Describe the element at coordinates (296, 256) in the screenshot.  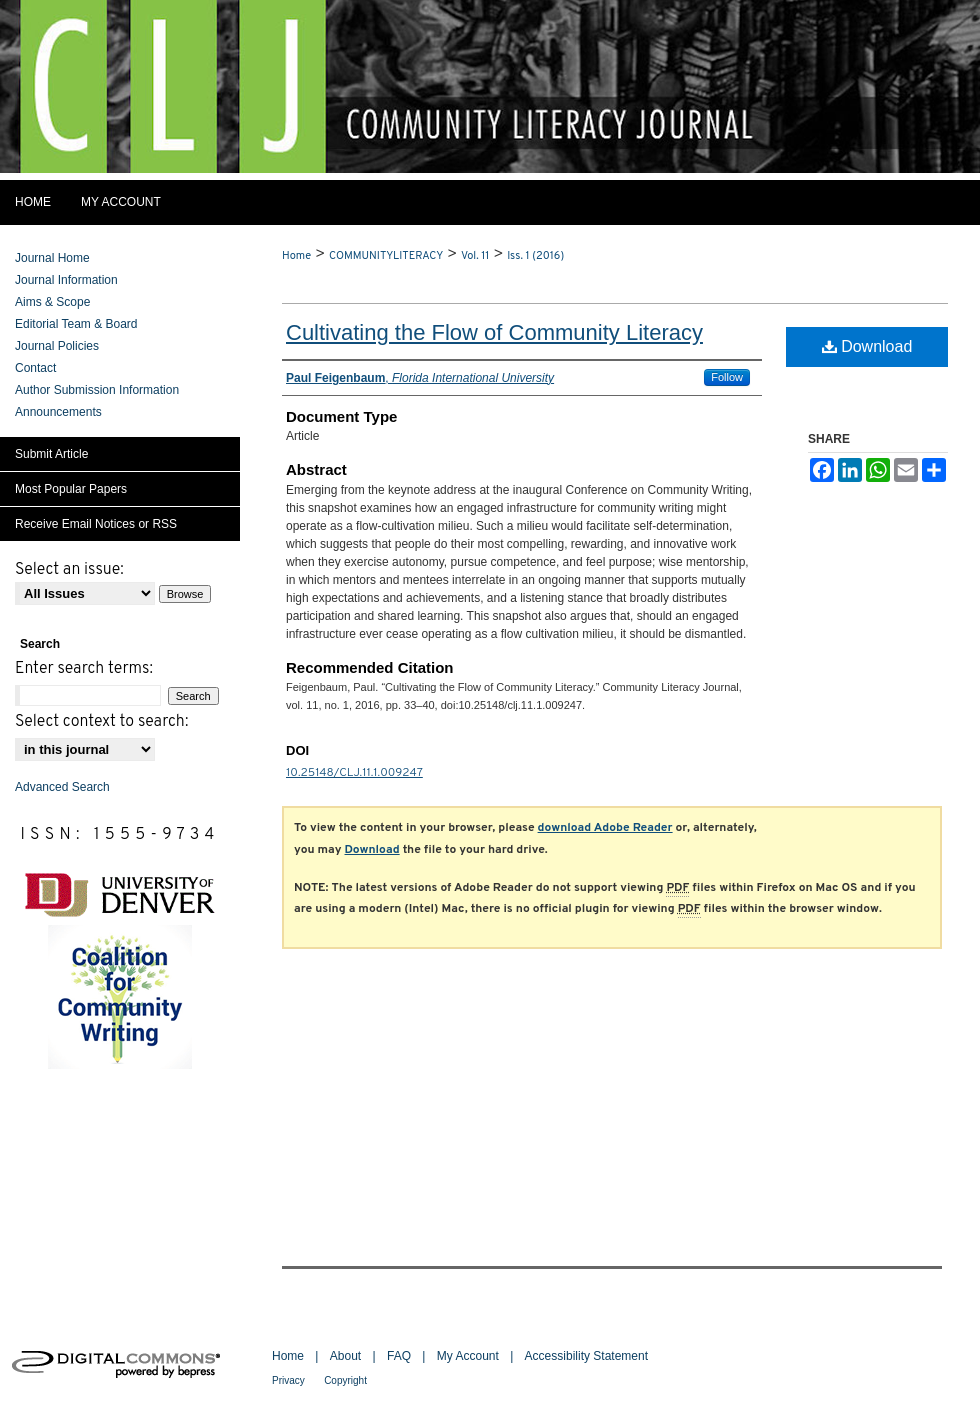
I see `Home` at that location.